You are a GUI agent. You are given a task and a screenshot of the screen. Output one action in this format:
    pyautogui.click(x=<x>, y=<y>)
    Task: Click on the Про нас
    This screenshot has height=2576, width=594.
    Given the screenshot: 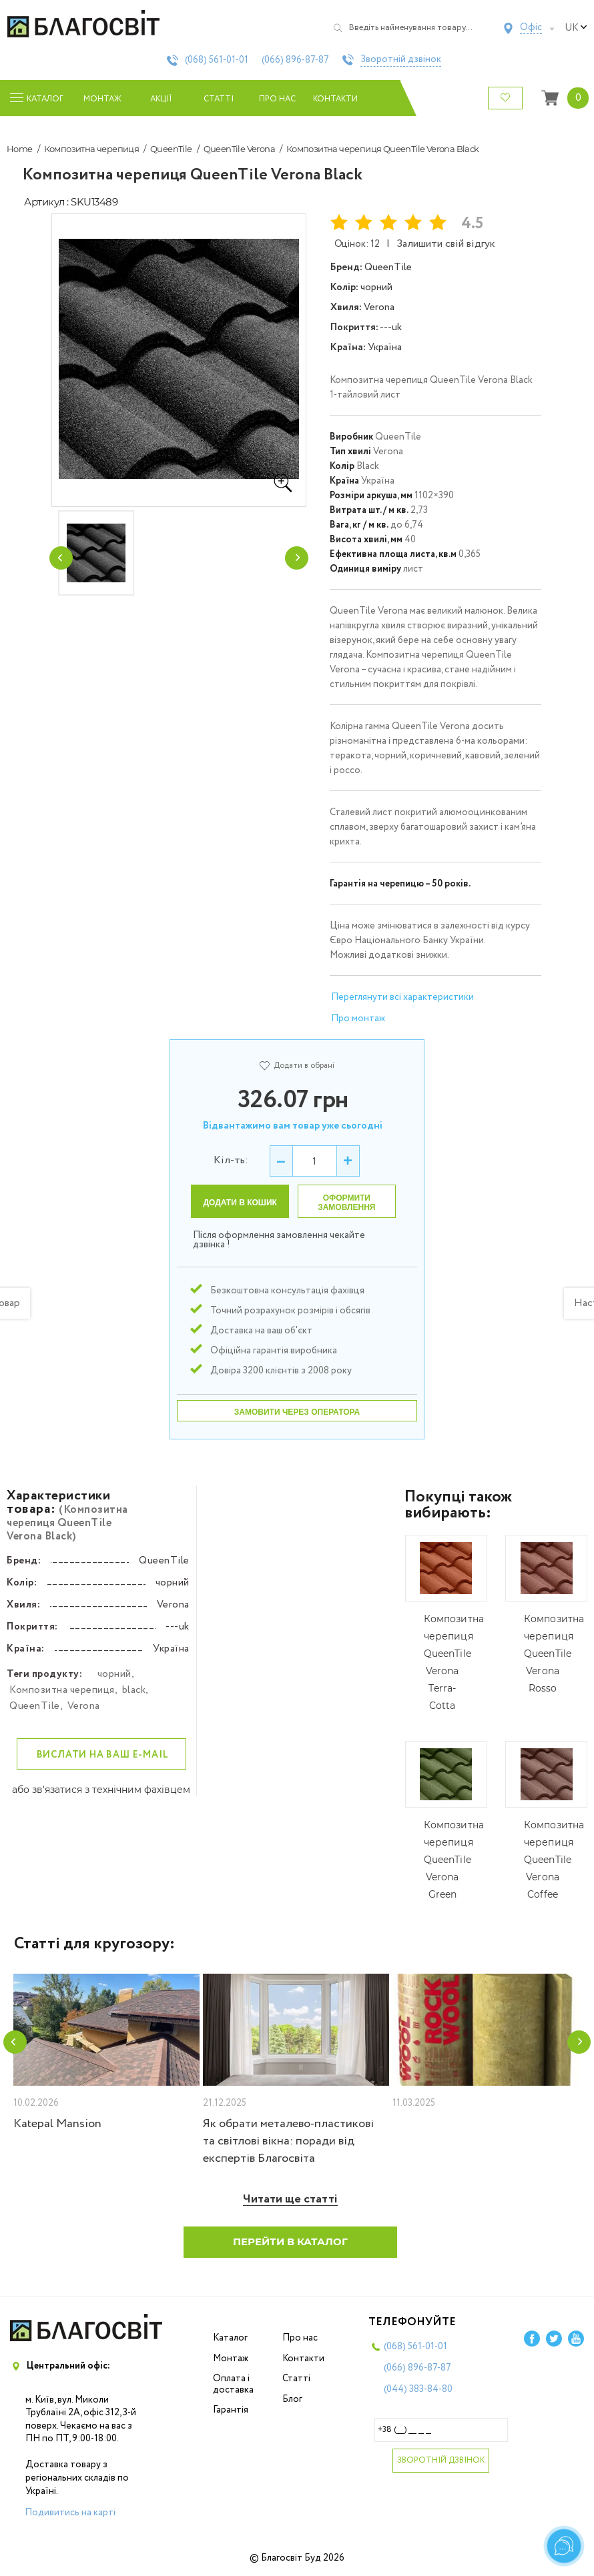 What is the action you would take?
    pyautogui.click(x=277, y=99)
    